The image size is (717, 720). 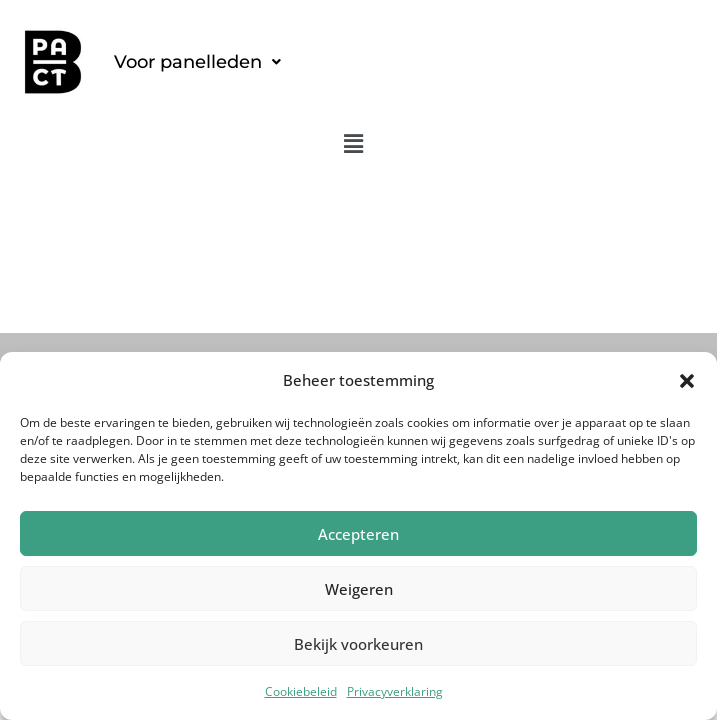 What do you see at coordinates (687, 381) in the screenshot?
I see `[button]` at bounding box center [687, 381].